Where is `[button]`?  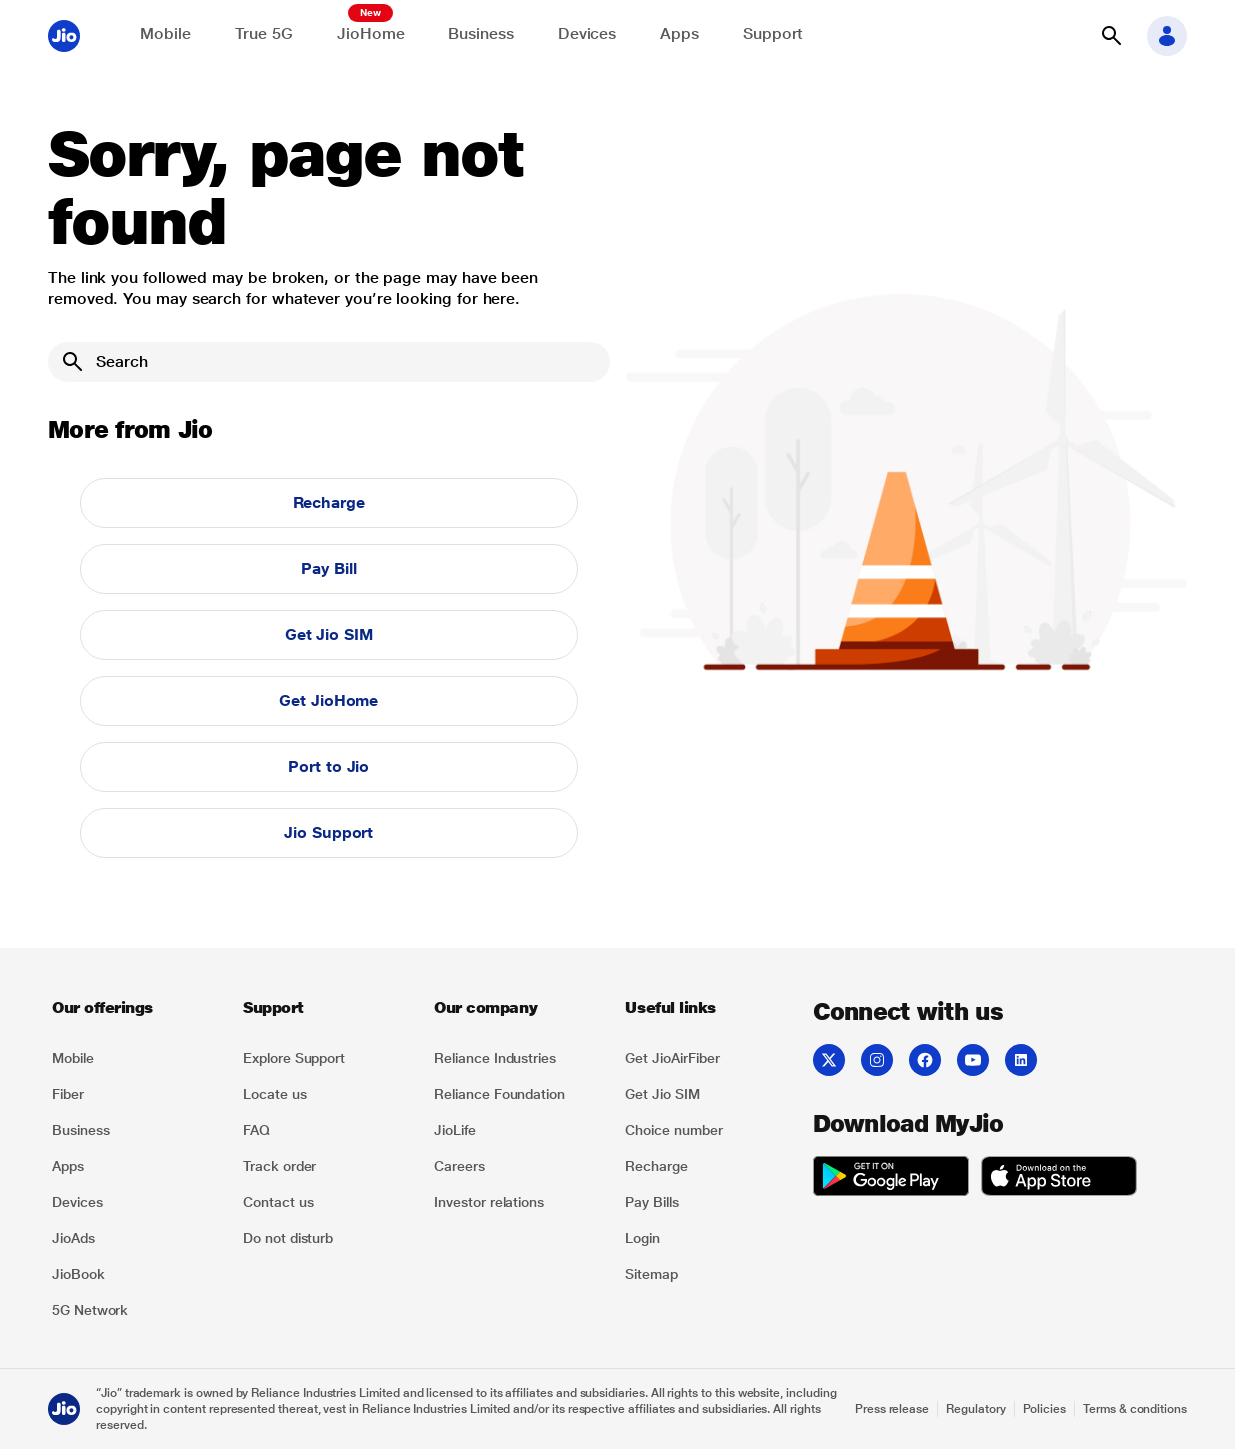
[button] is located at coordinates (1111, 36).